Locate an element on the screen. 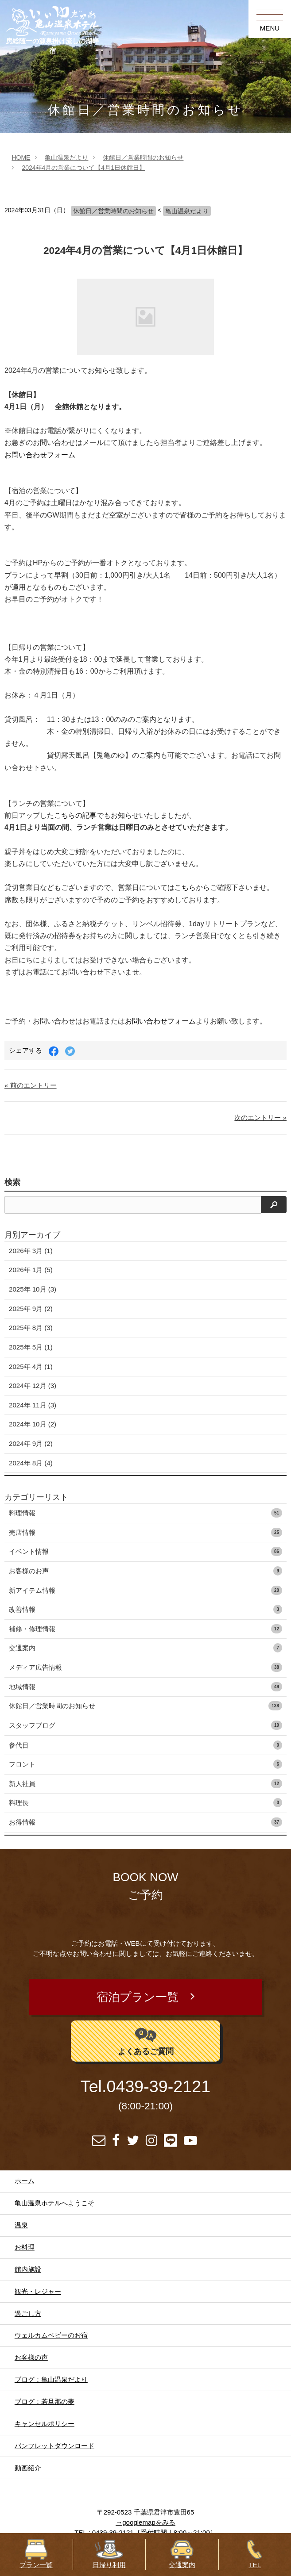 This screenshot has width=291, height=2576. こちらの記事 is located at coordinates (75, 815).